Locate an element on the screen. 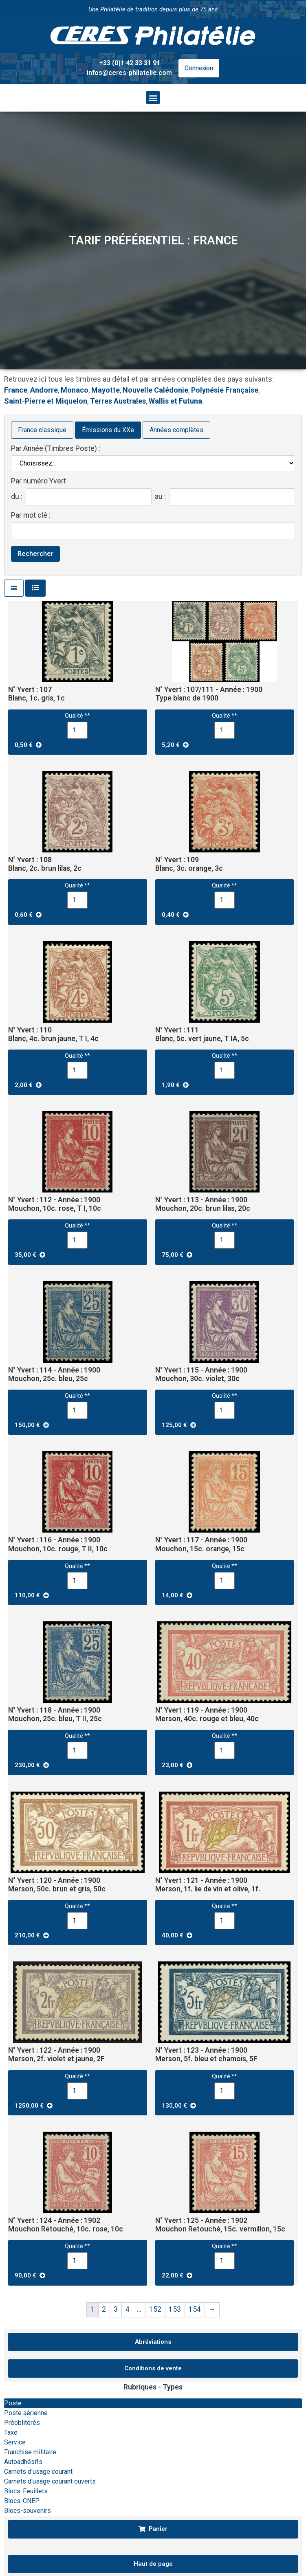  Taxe is located at coordinates (11, 2432).